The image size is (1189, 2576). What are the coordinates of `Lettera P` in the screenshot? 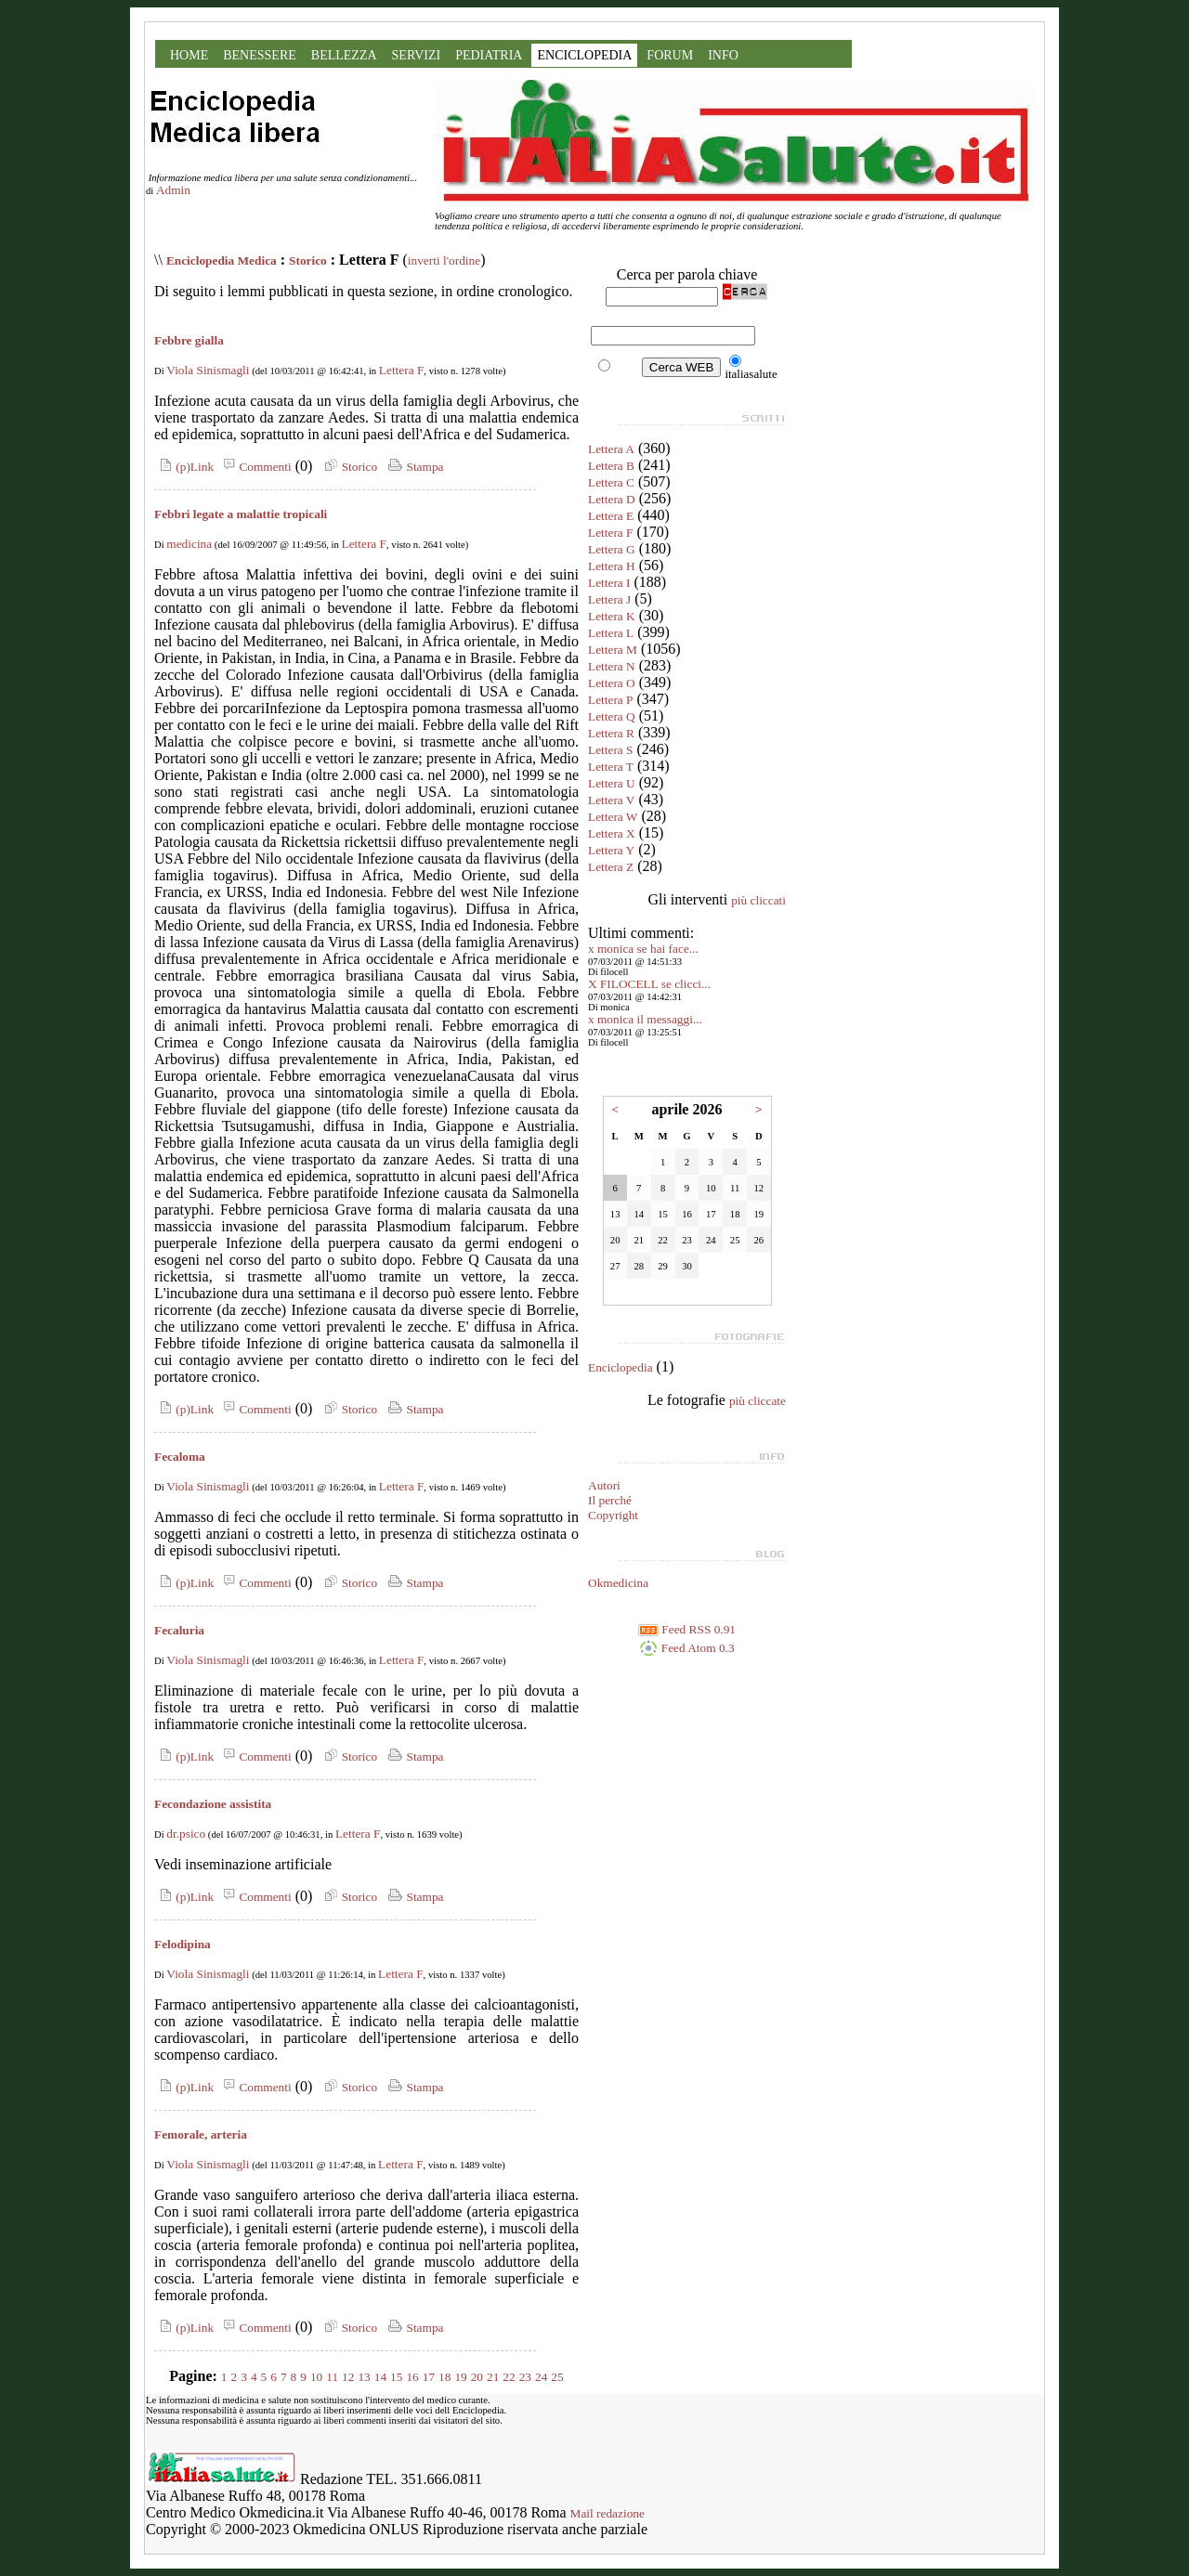 It's located at (610, 700).